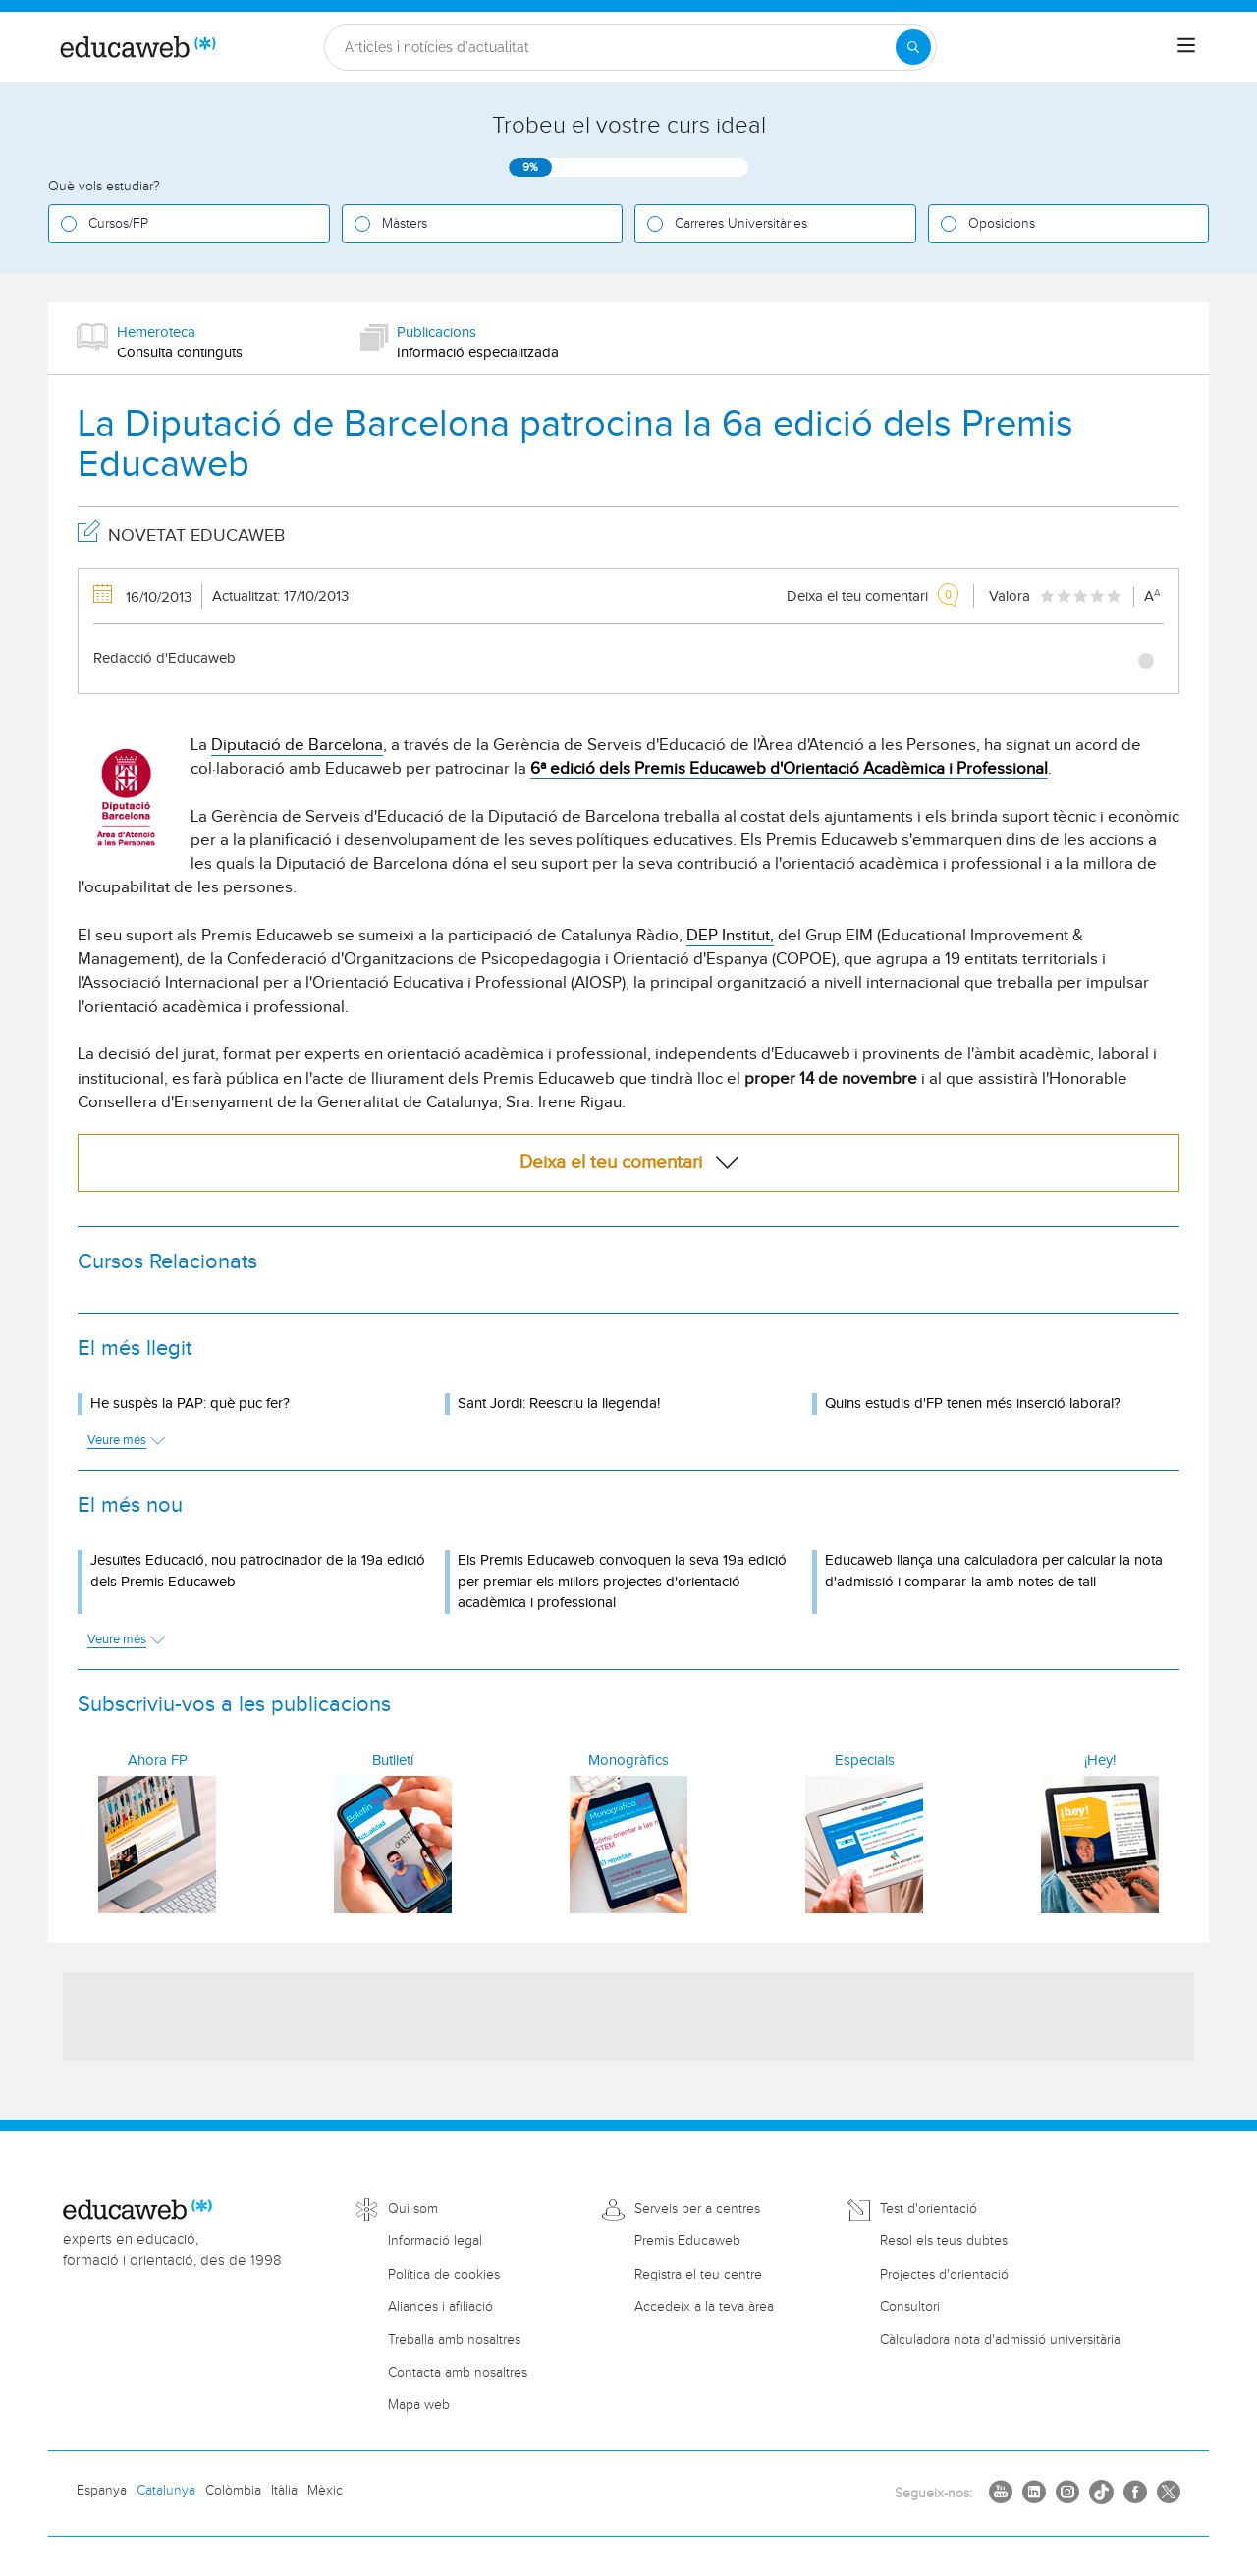  Describe the element at coordinates (158, 1760) in the screenshot. I see `Ahora FP` at that location.